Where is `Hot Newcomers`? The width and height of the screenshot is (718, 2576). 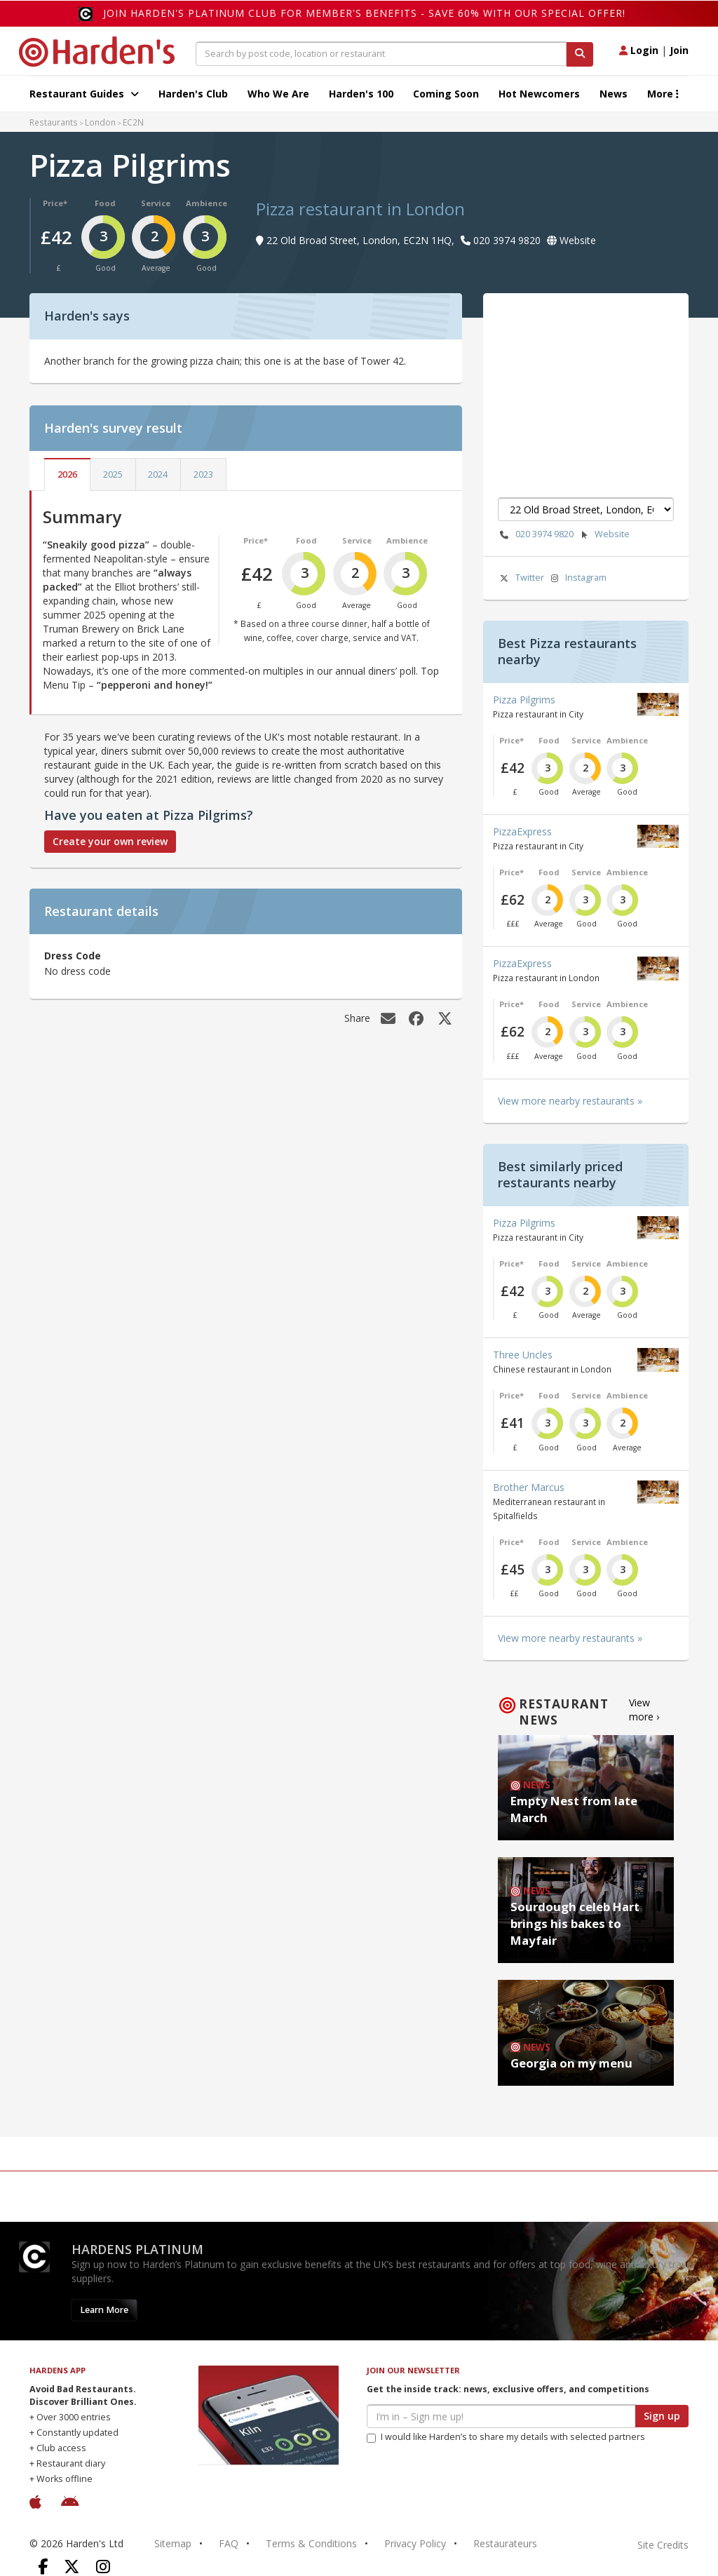 Hot Newcomers is located at coordinates (539, 93).